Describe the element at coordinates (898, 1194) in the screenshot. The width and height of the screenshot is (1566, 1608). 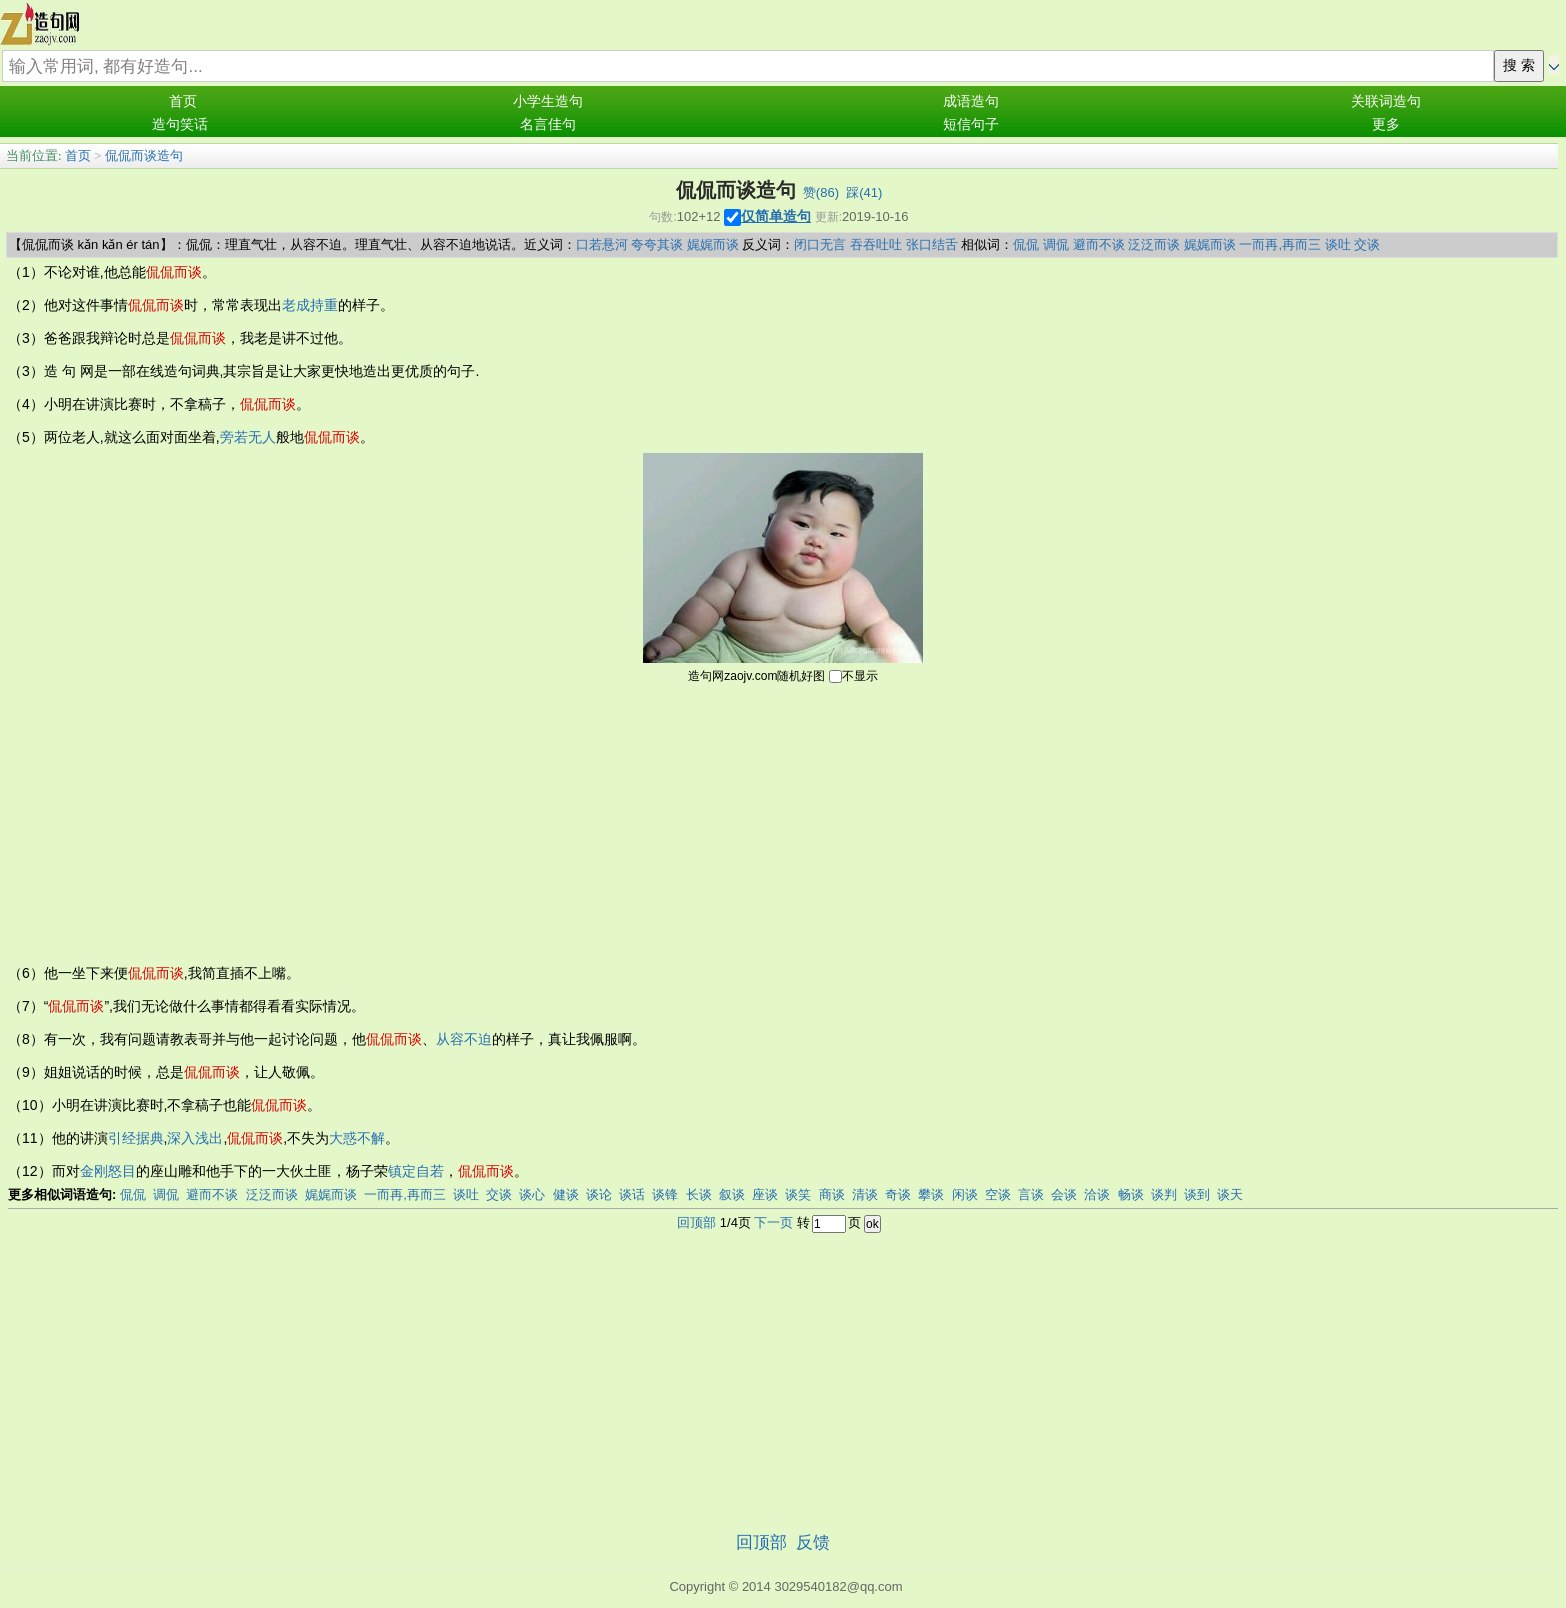
I see `奇谈` at that location.